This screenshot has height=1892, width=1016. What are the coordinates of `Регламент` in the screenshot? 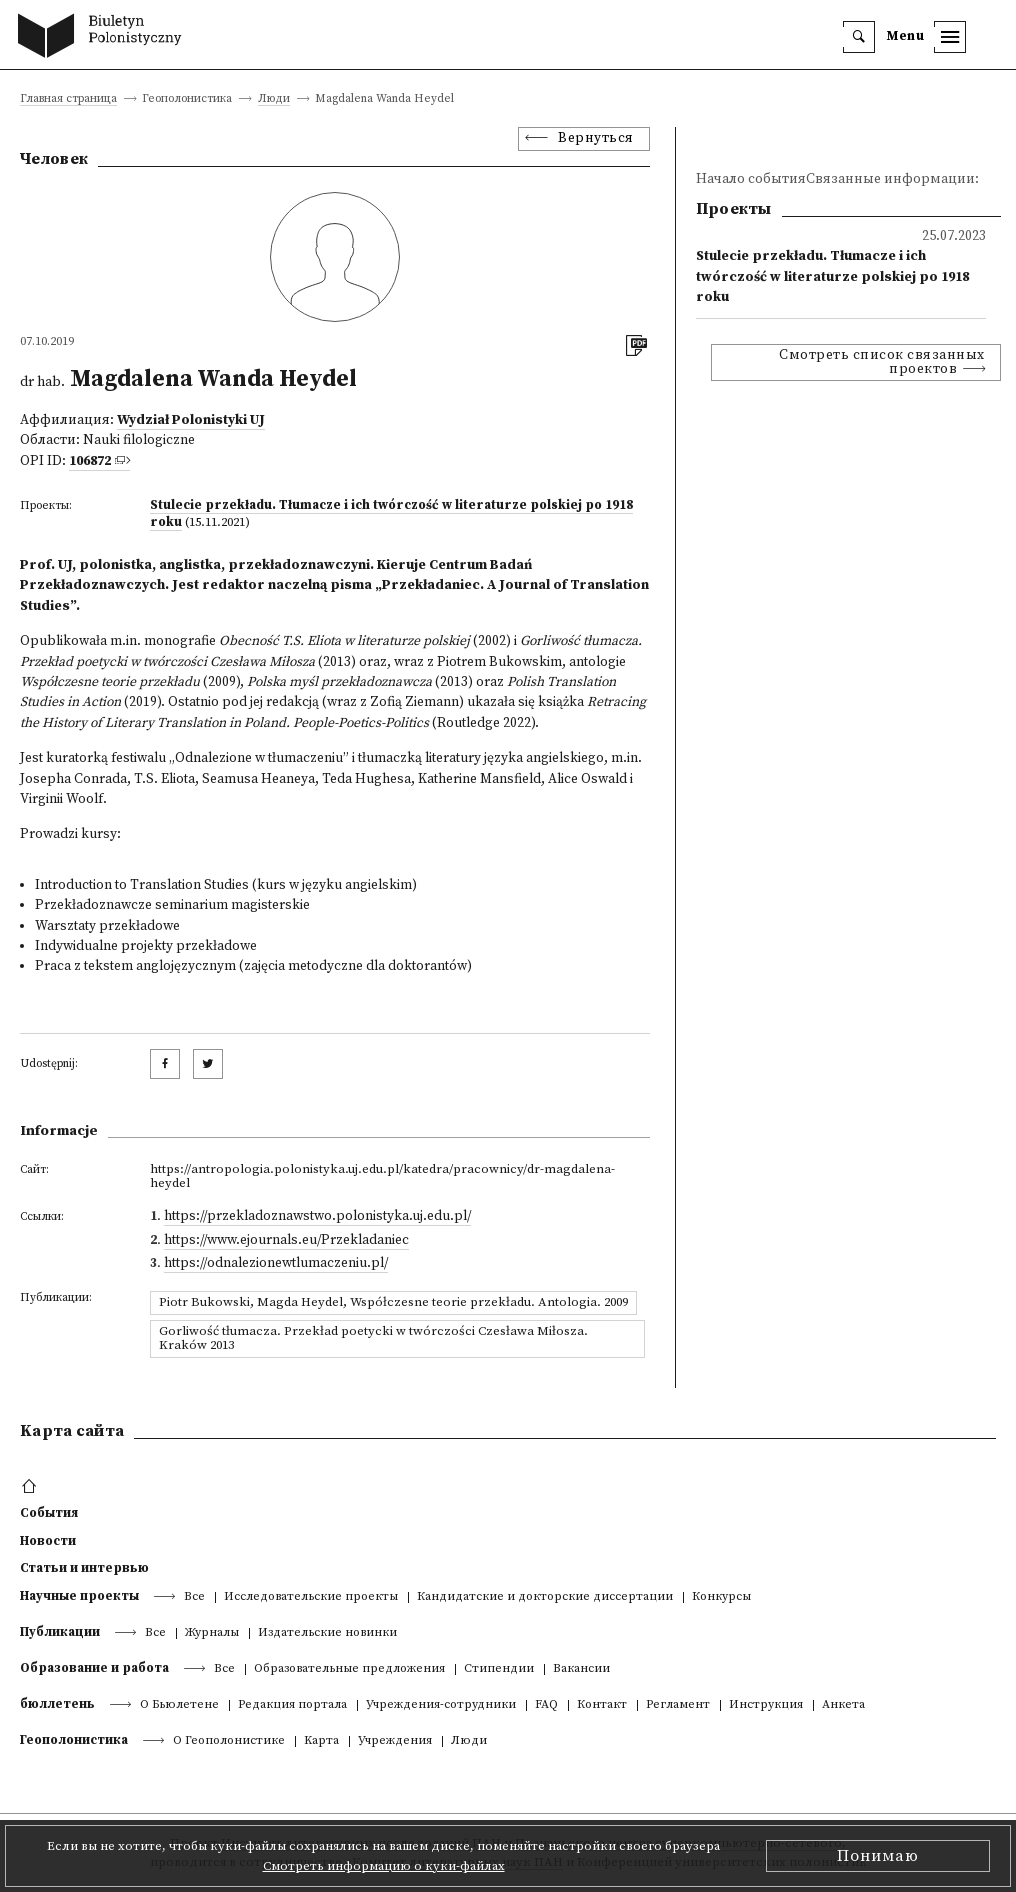 It's located at (678, 1705).